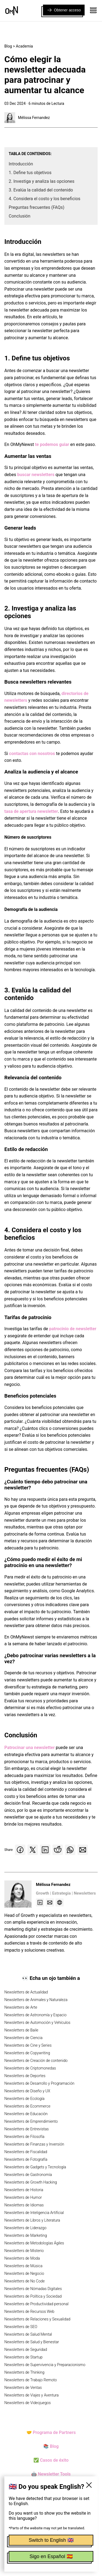 Image resolution: width=102 pixels, height=2576 pixels. What do you see at coordinates (25, 2228) in the screenshot?
I see `Newsletters de Liderazgo` at bounding box center [25, 2228].